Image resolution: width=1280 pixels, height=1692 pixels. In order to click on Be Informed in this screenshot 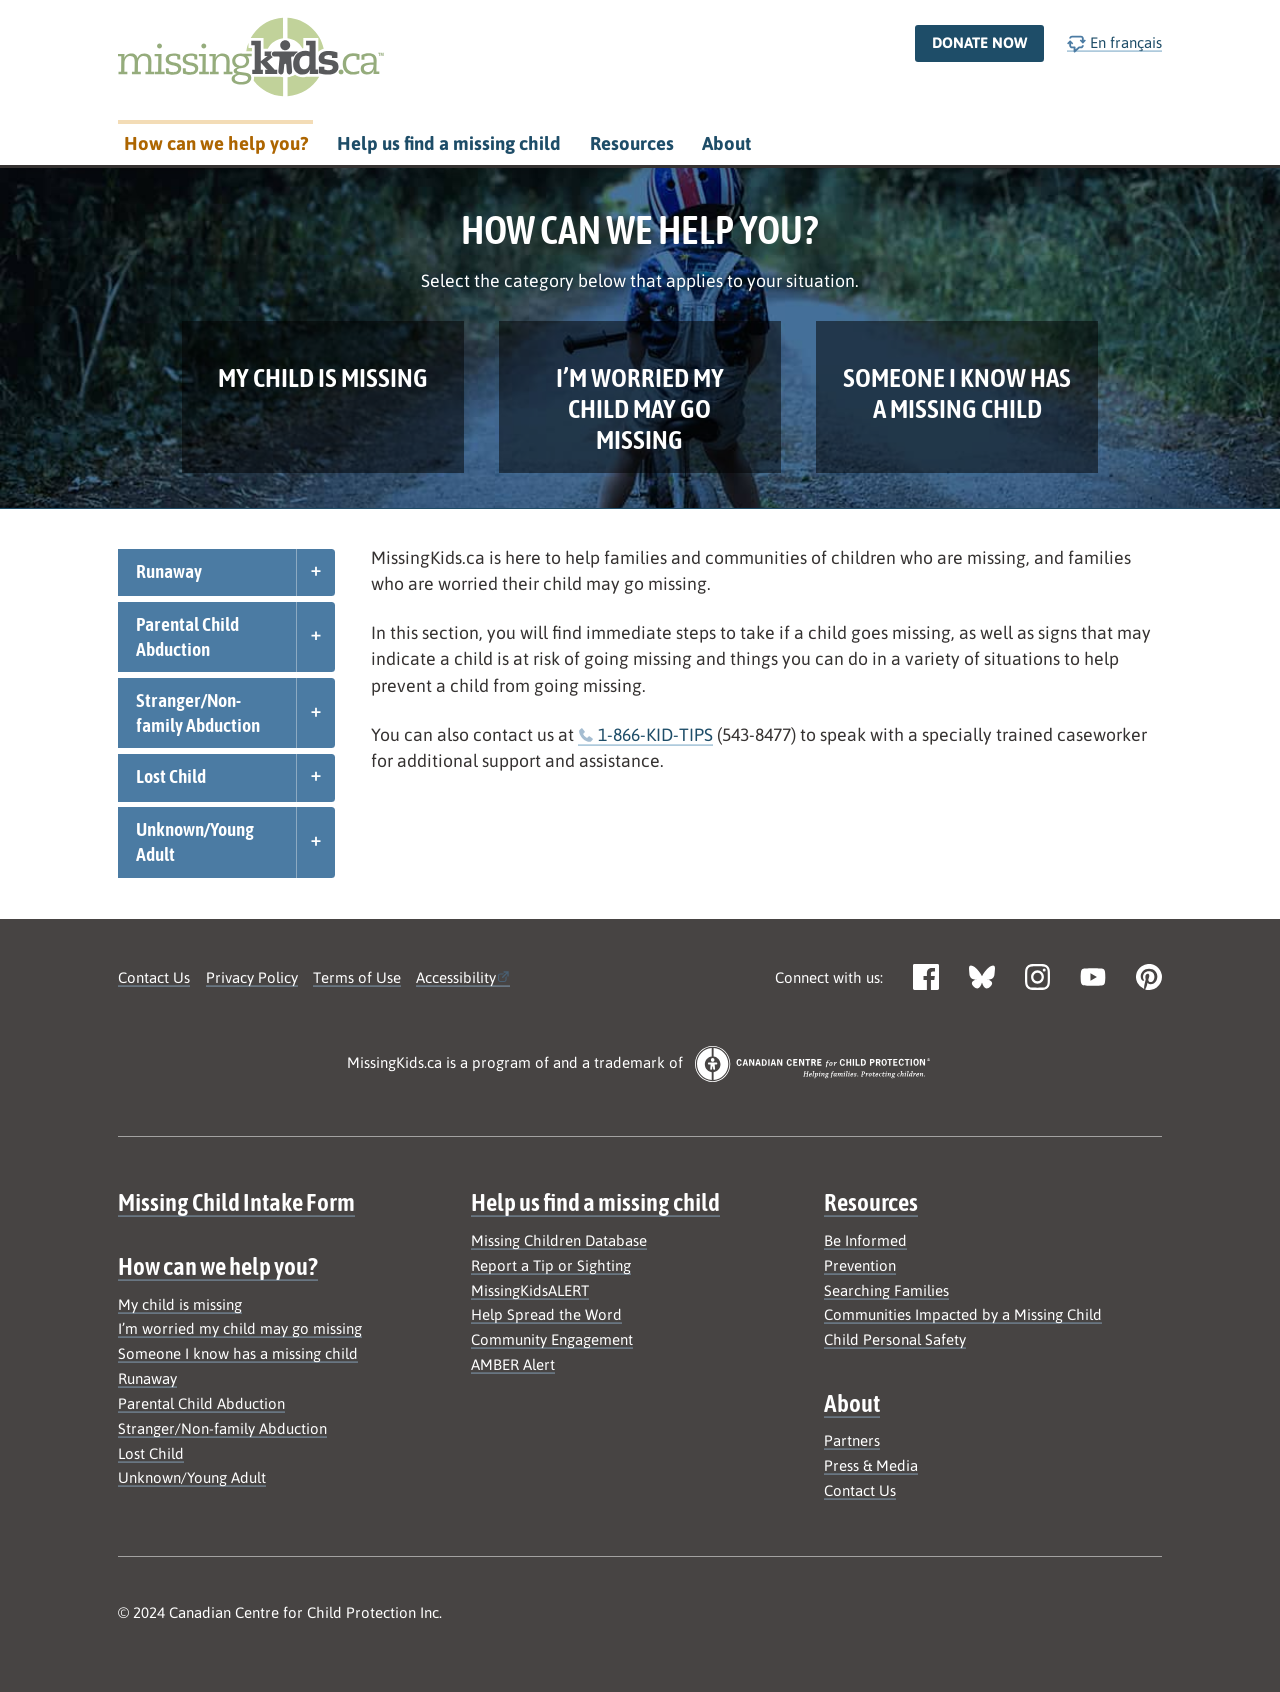, I will do `click(865, 1240)`.